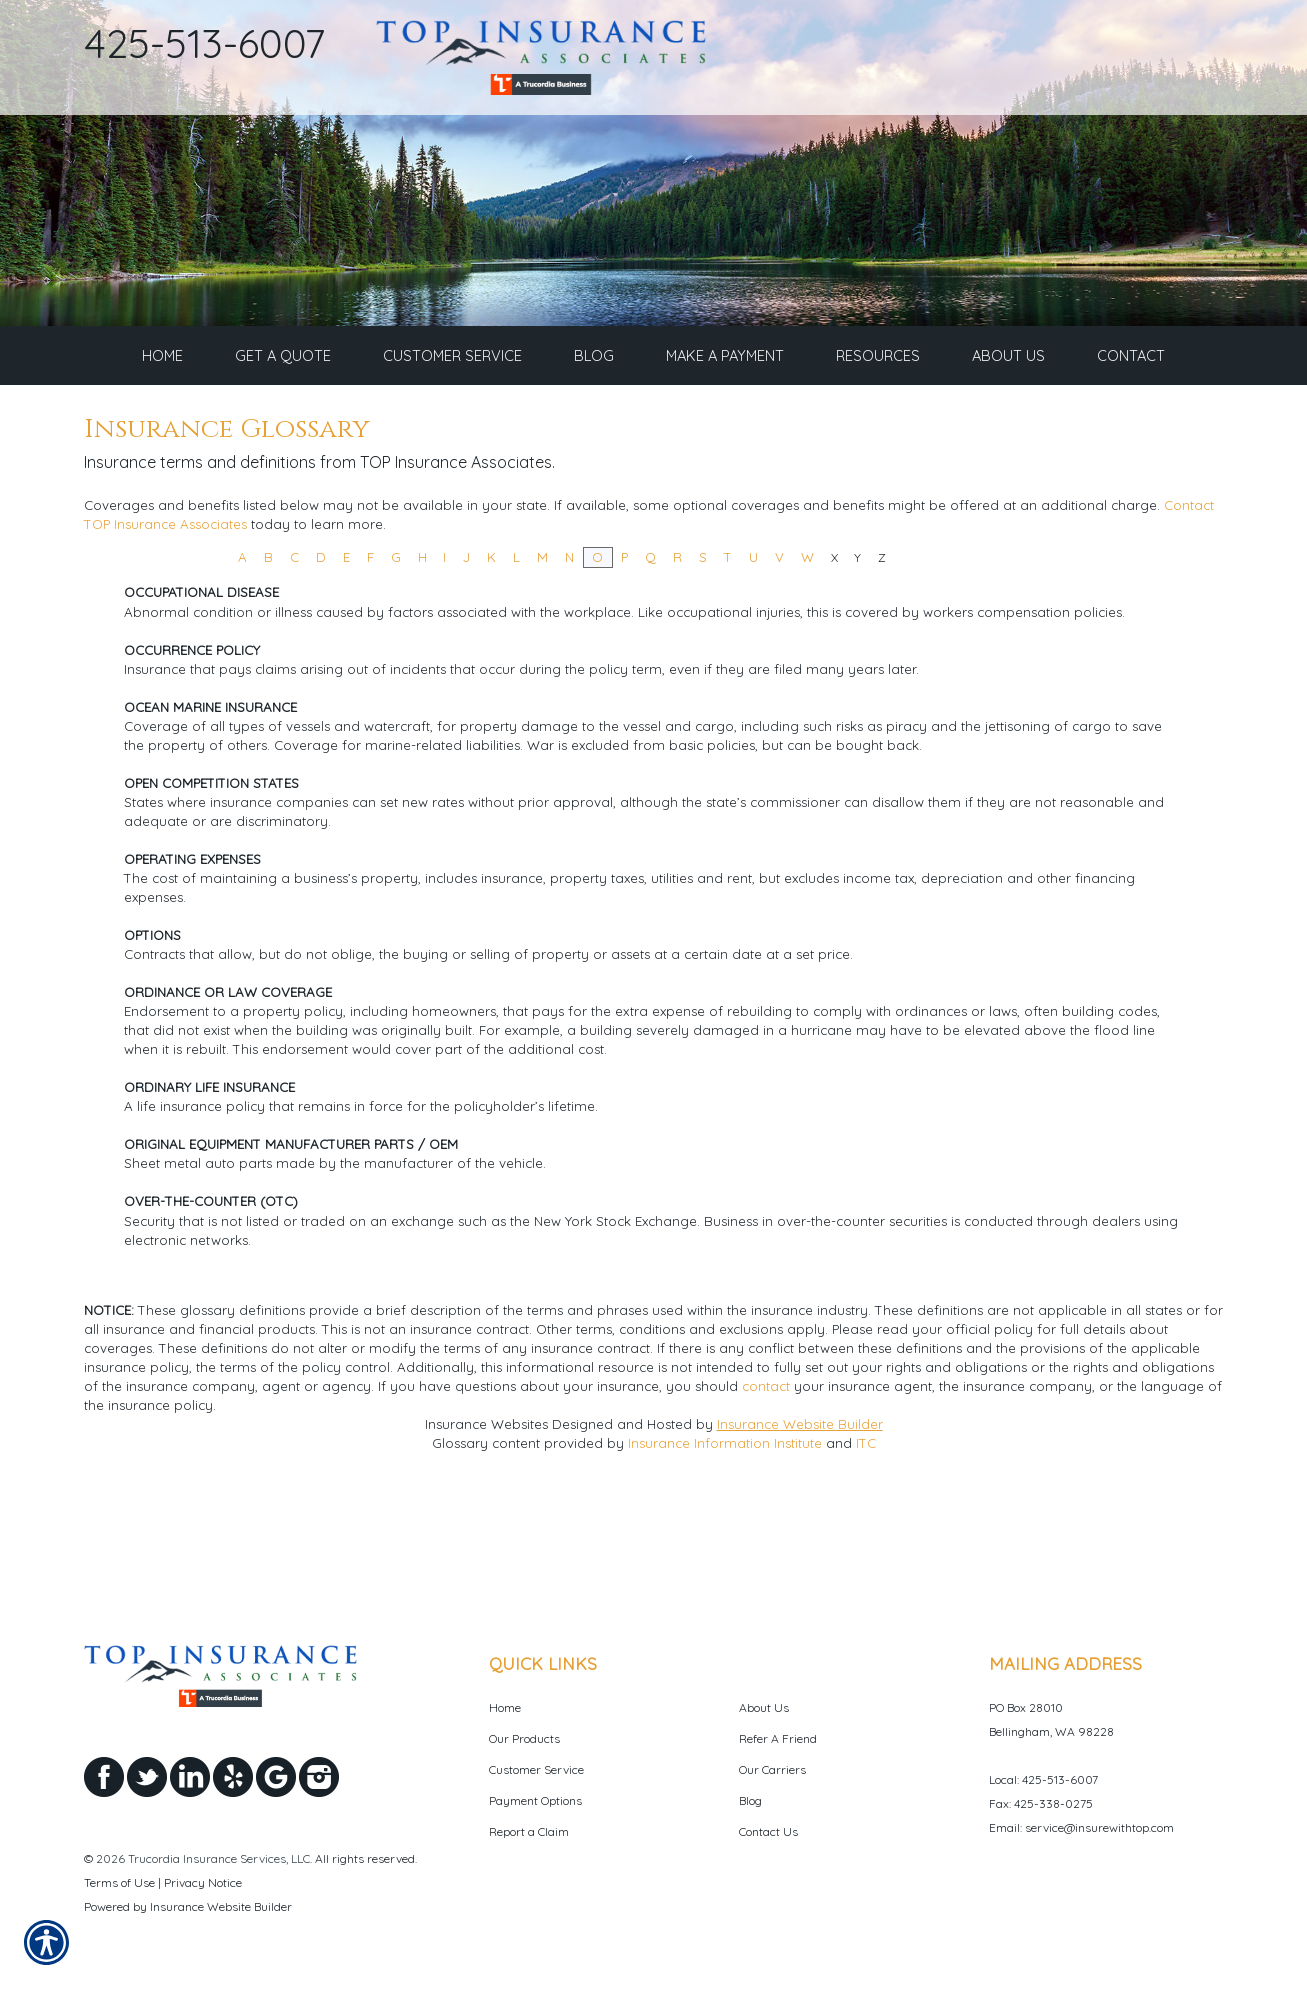 The height and width of the screenshot is (1994, 1307). Describe the element at coordinates (529, 1831) in the screenshot. I see `Report a Claim` at that location.